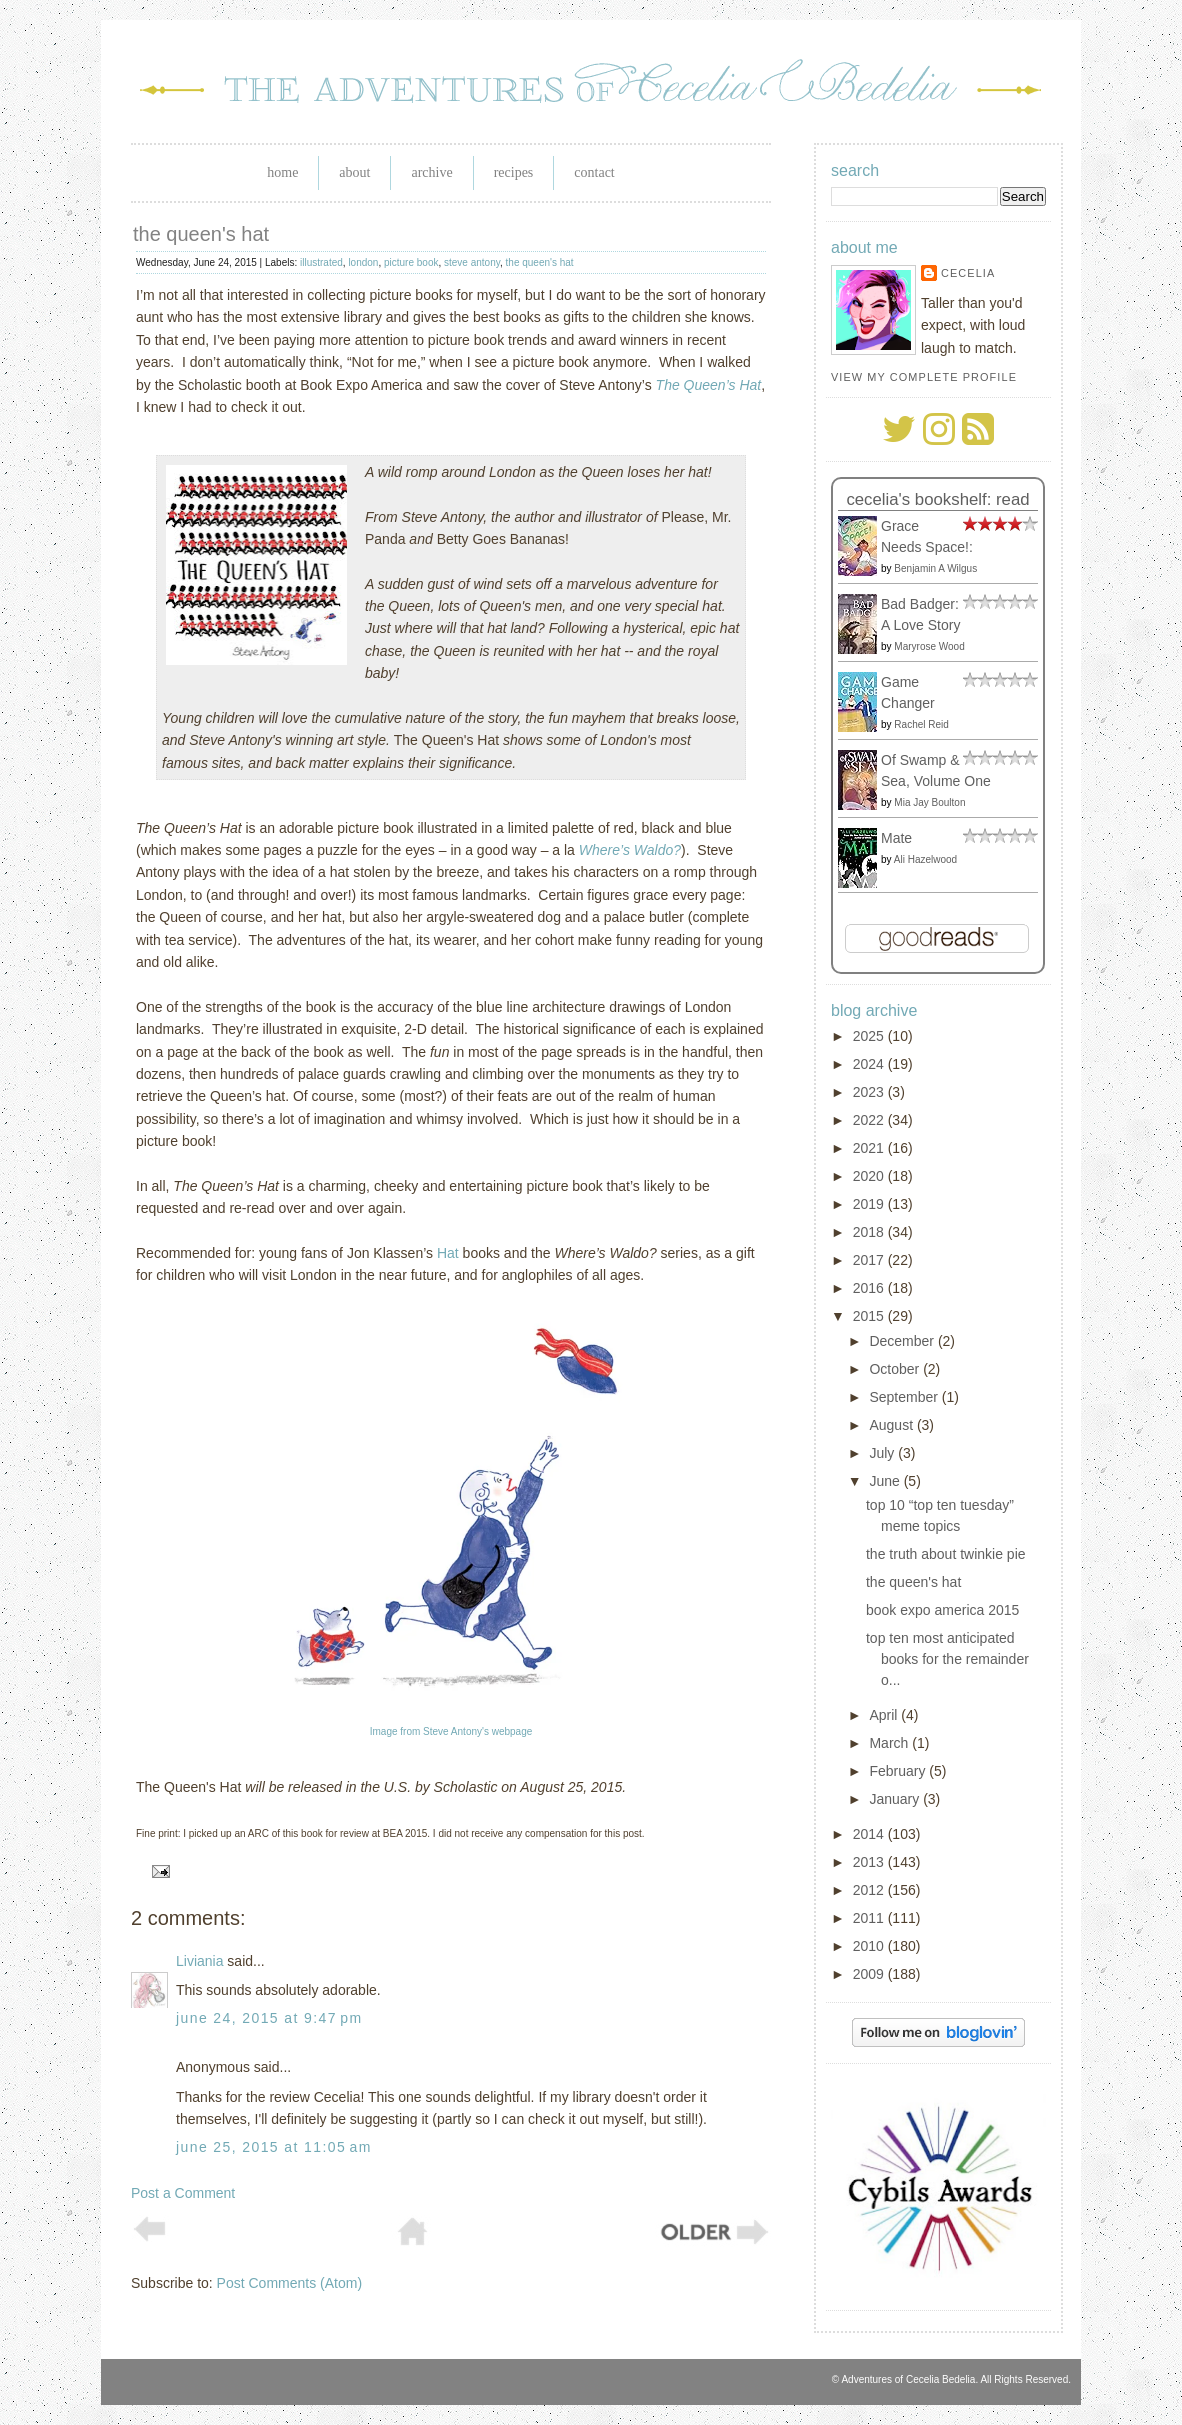  What do you see at coordinates (870, 1974) in the screenshot?
I see `2009` at bounding box center [870, 1974].